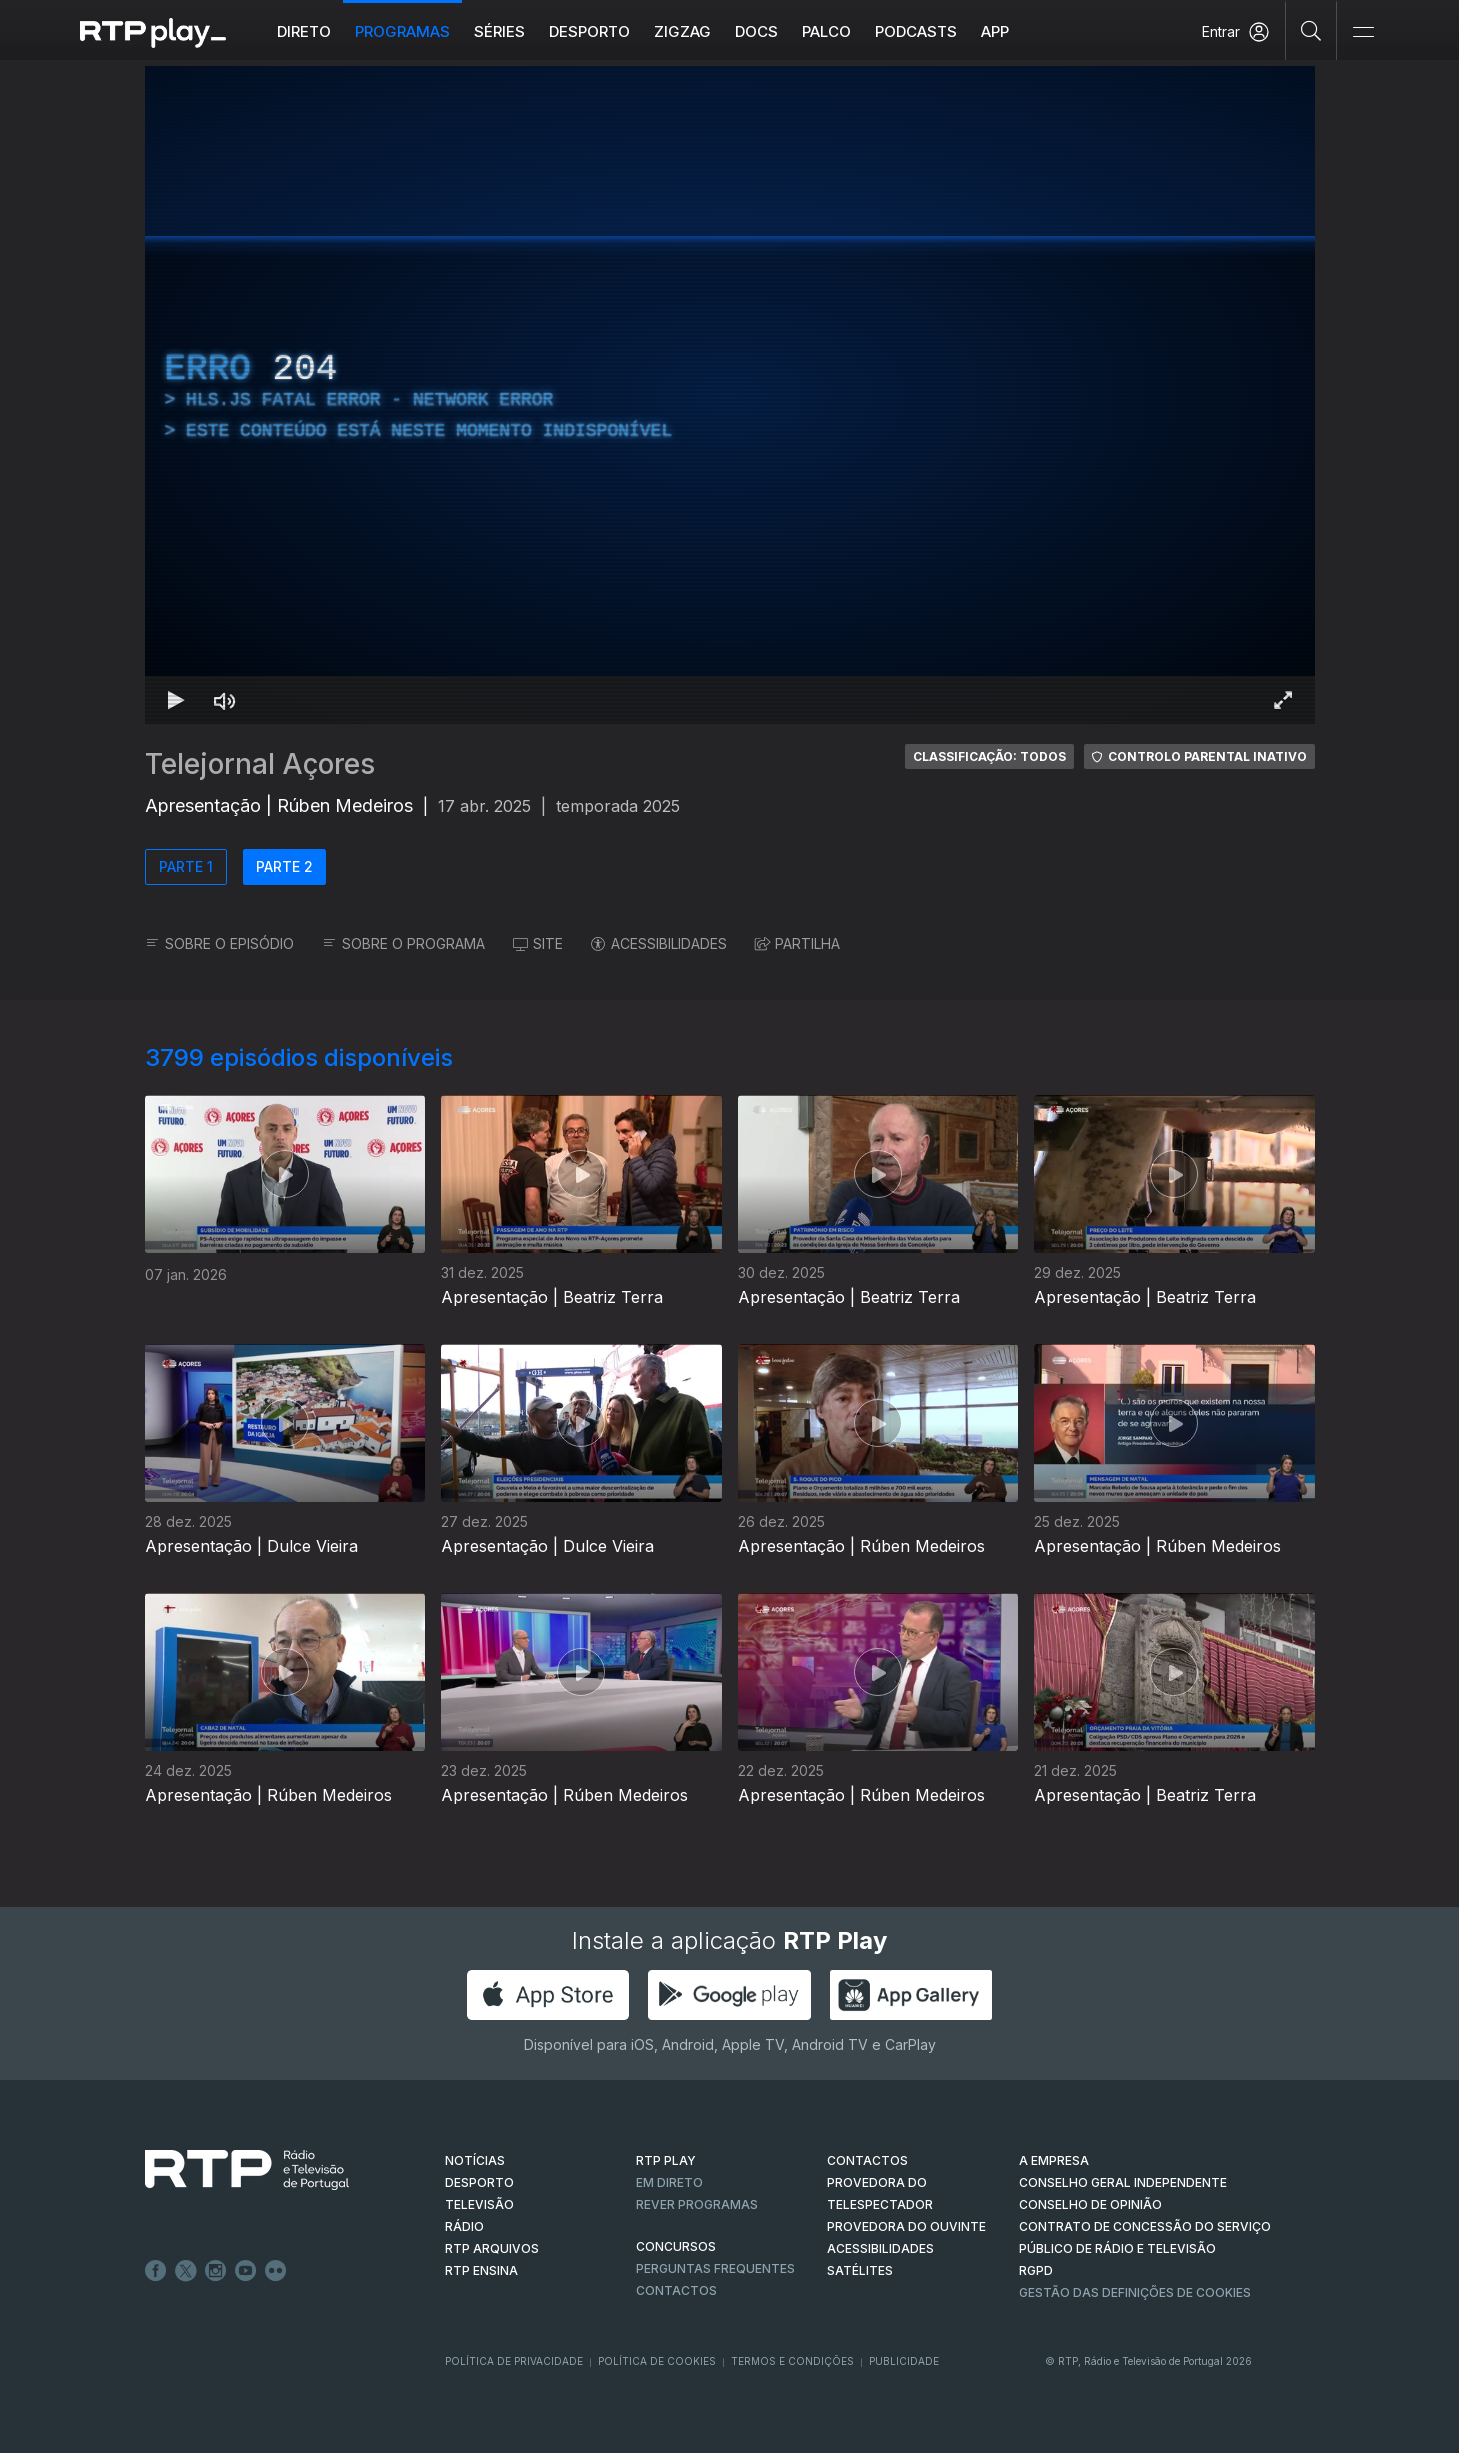 The height and width of the screenshot is (2453, 1459). I want to click on Telejornal Açores, so click(260, 764).